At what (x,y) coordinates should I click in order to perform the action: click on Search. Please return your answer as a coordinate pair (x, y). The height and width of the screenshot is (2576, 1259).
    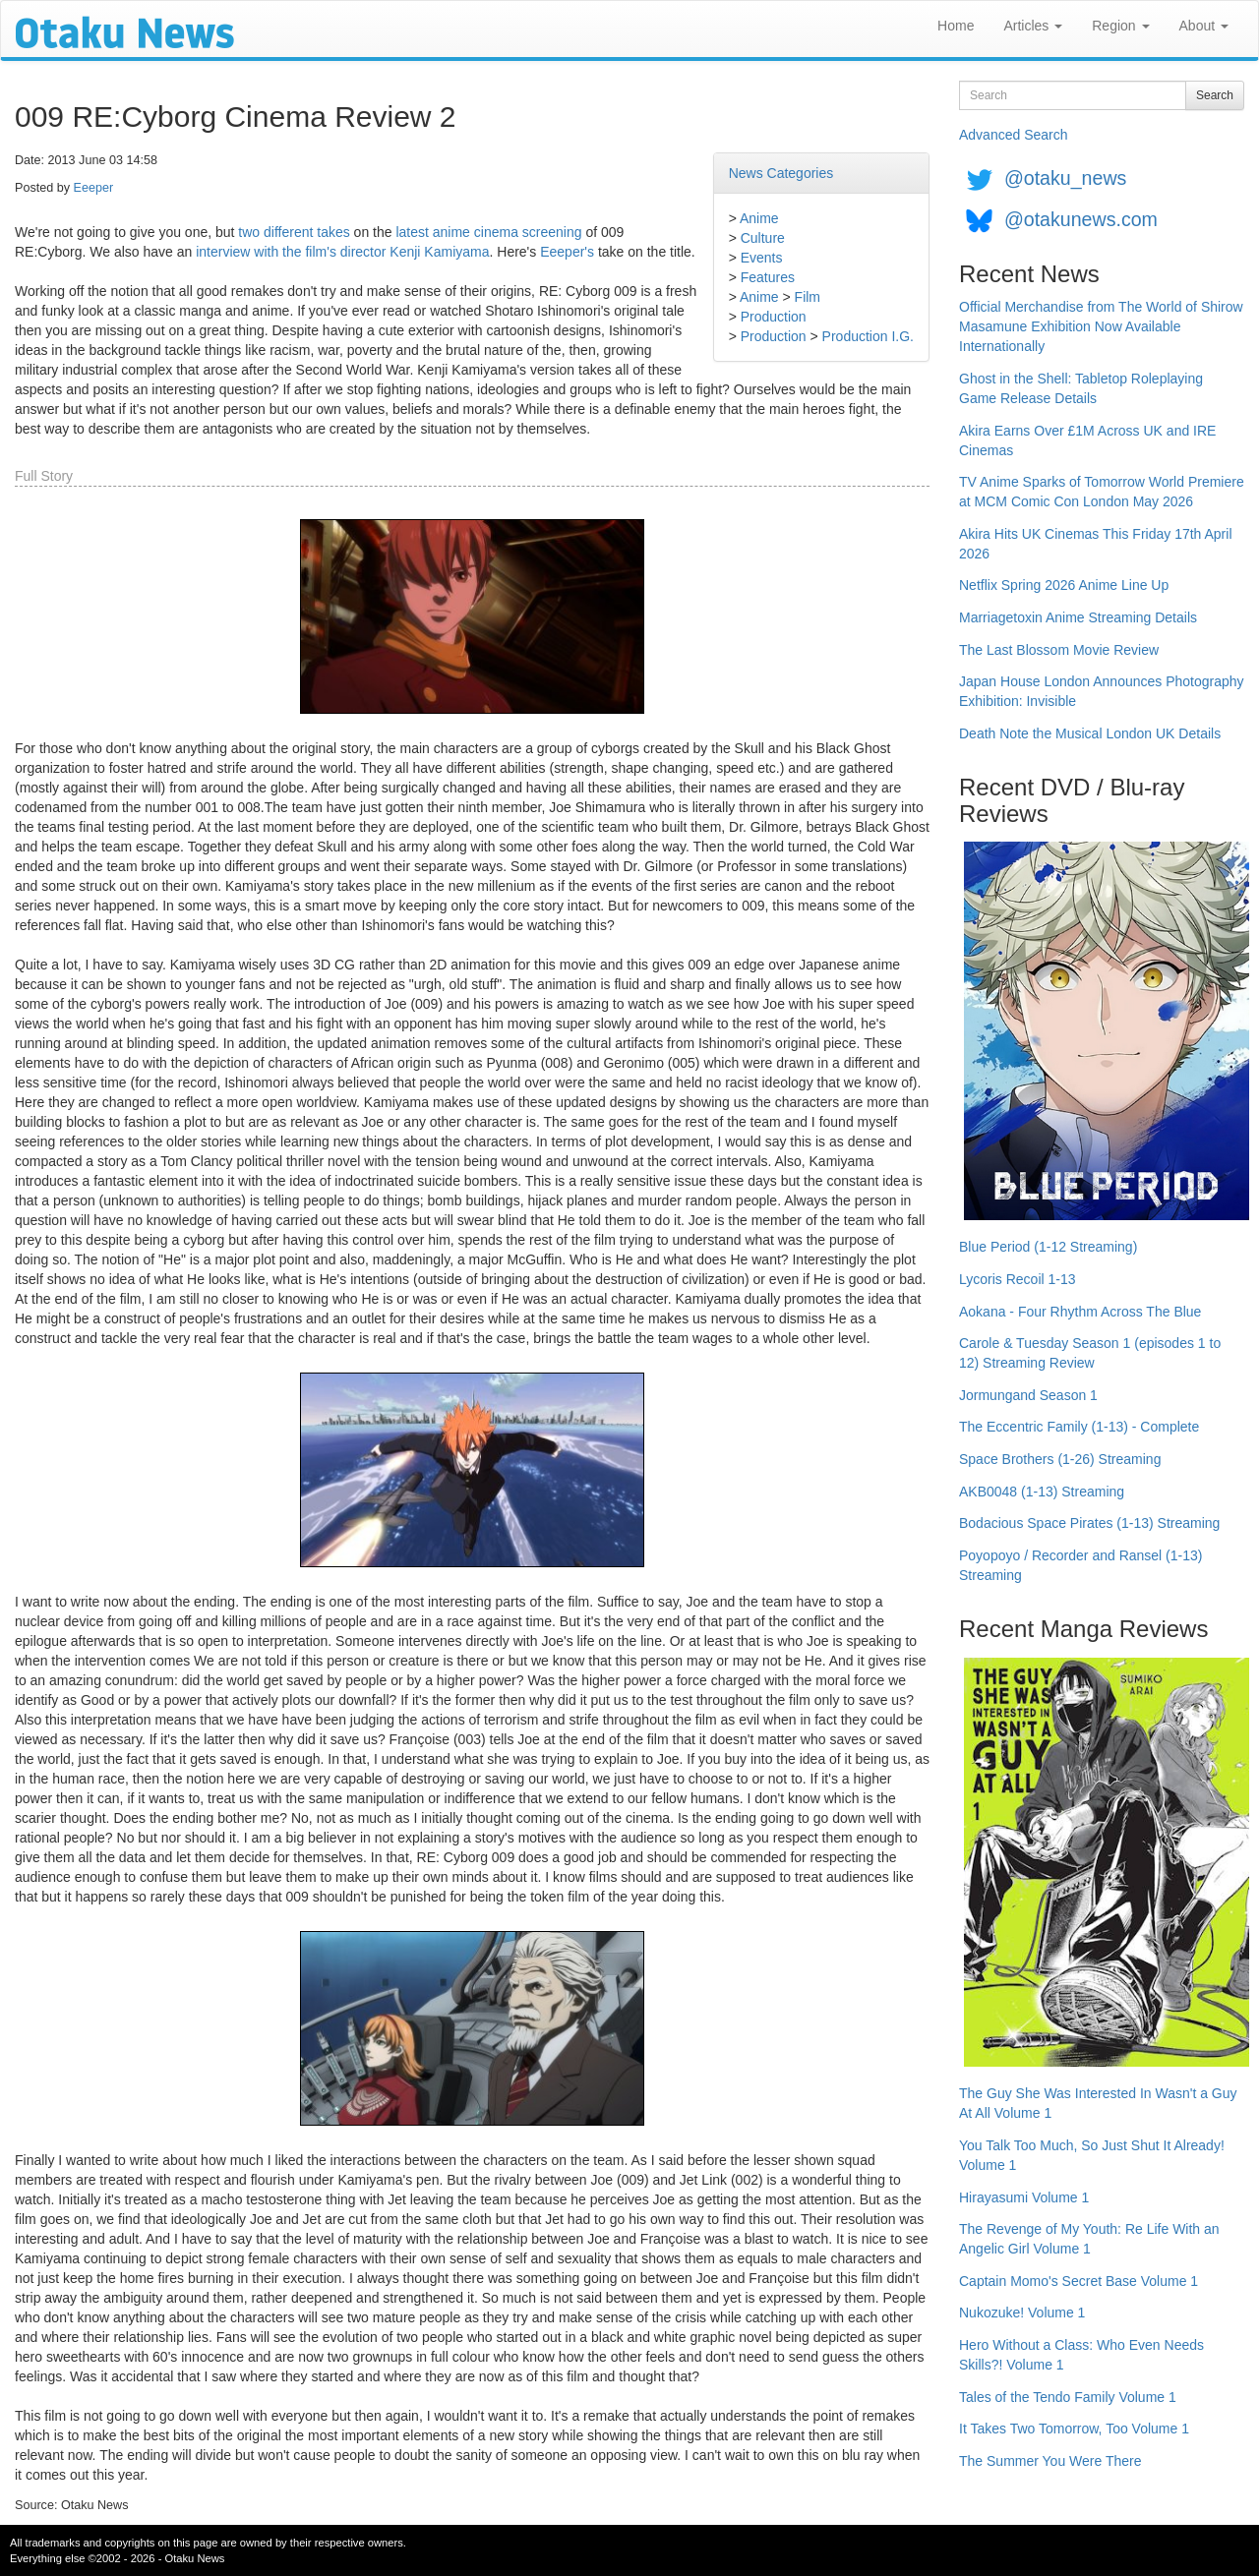
    Looking at the image, I should click on (1214, 95).